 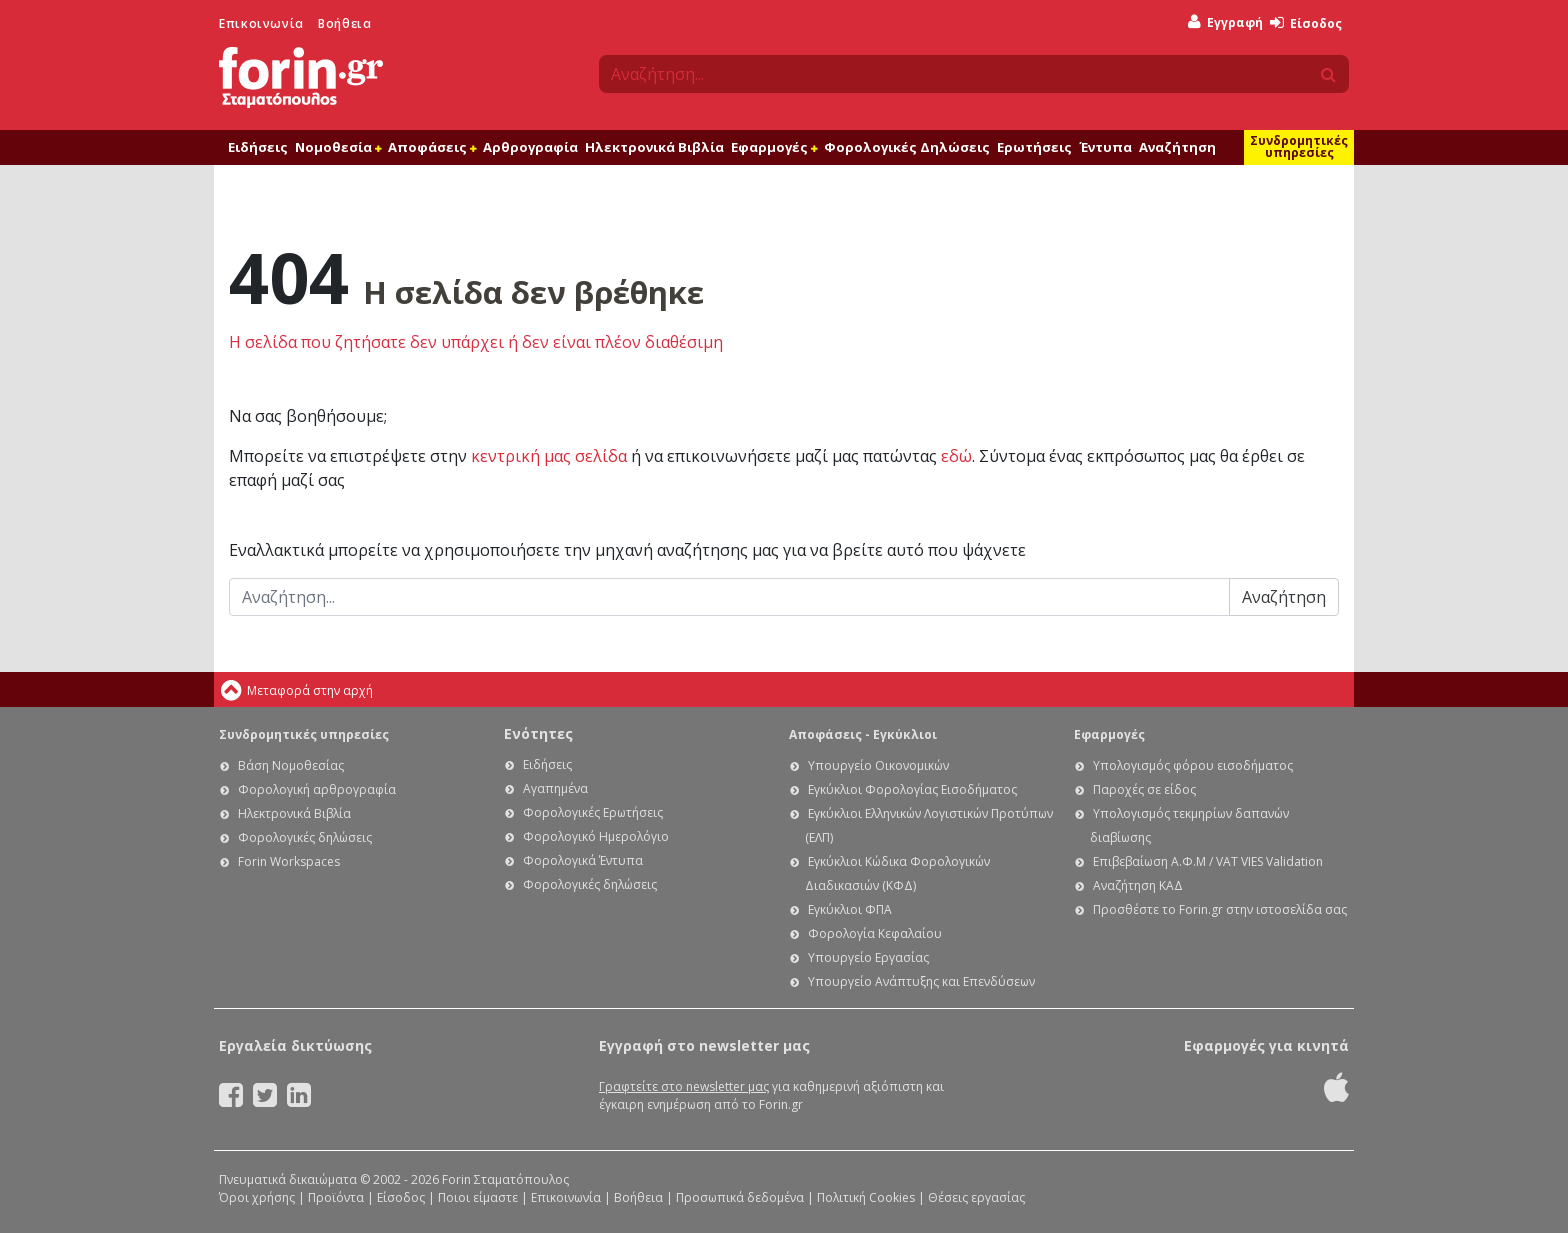 I want to click on Φορολογική αρθρογραφία, so click(x=317, y=789).